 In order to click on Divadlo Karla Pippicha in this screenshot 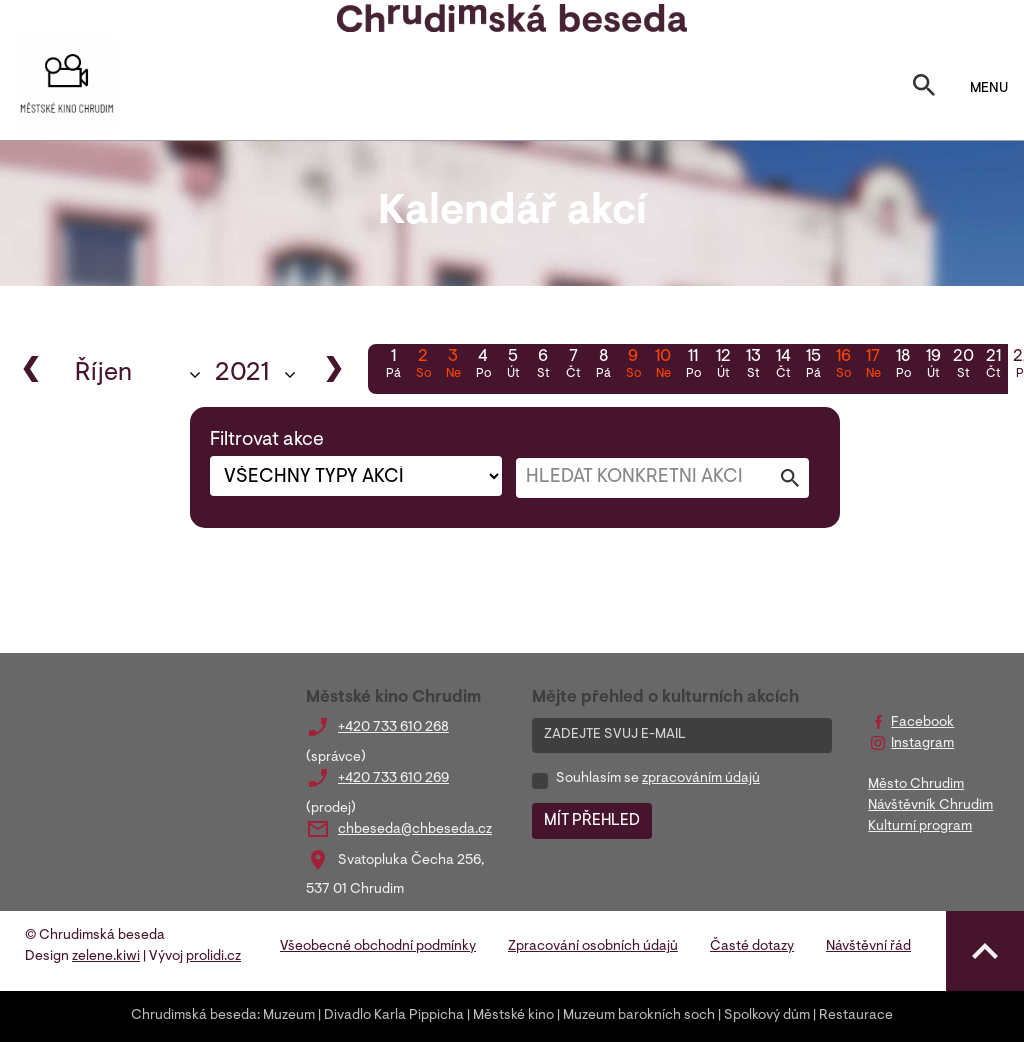, I will do `click(394, 1016)`.